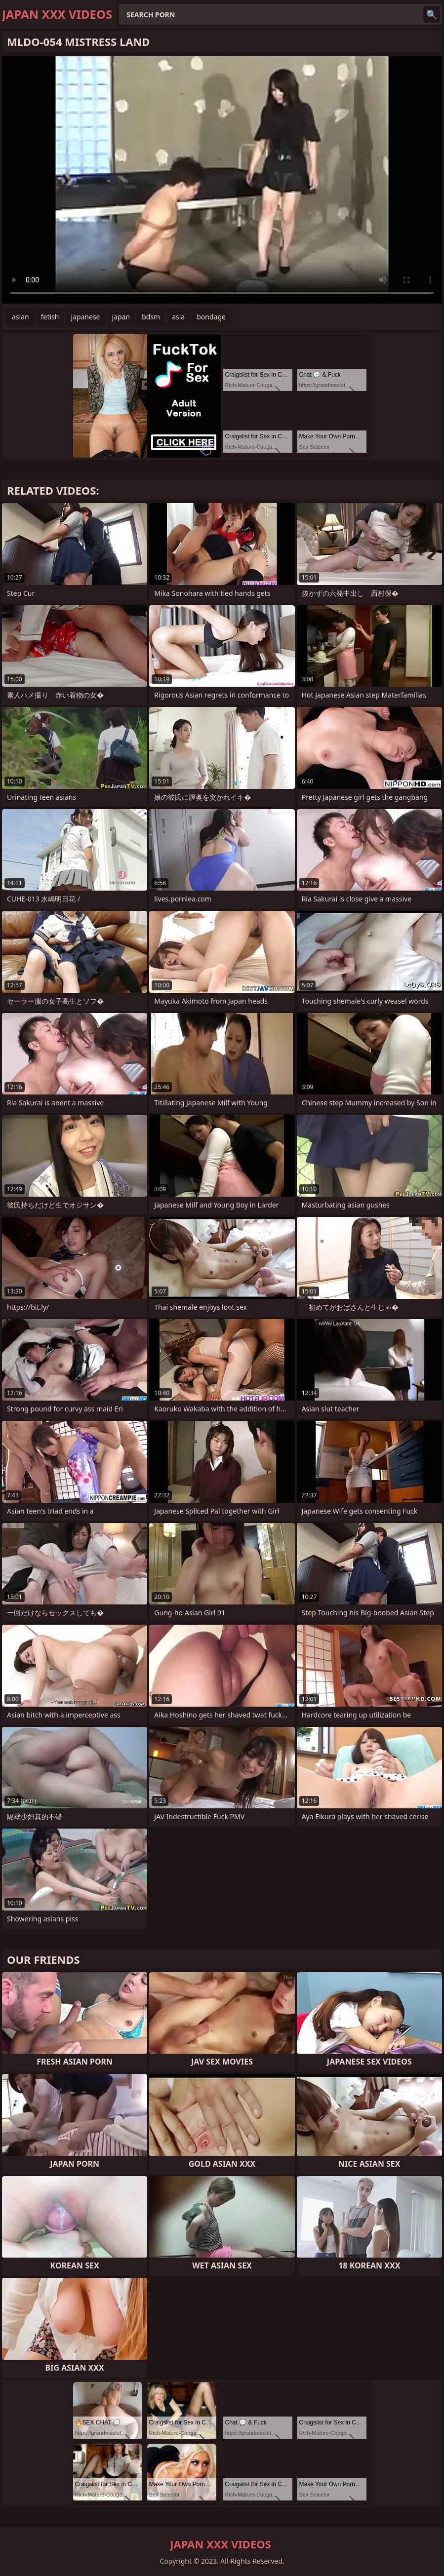 The width and height of the screenshot is (444, 2576). I want to click on asian, so click(20, 316).